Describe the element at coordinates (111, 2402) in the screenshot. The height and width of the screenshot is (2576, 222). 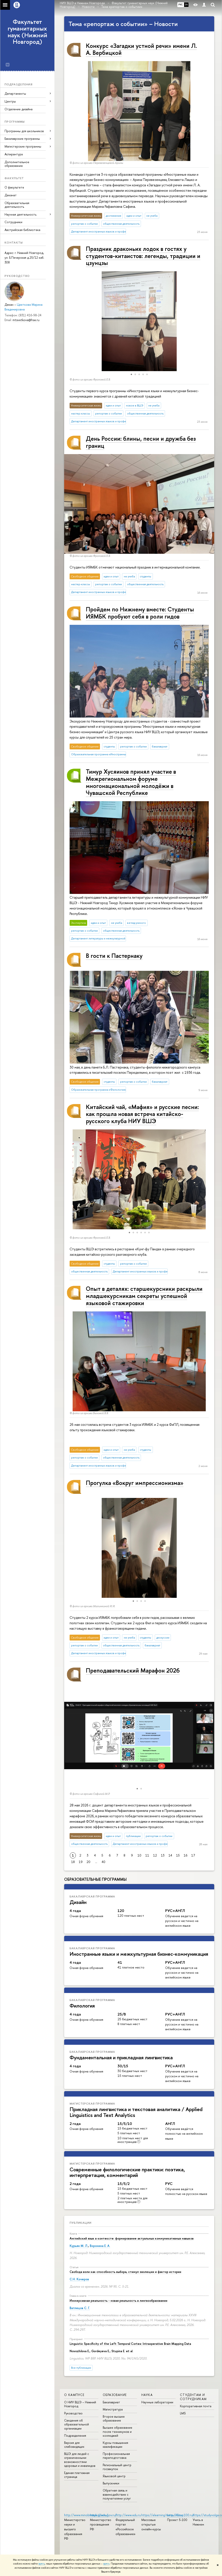
I see `Бакалавриат` at that location.